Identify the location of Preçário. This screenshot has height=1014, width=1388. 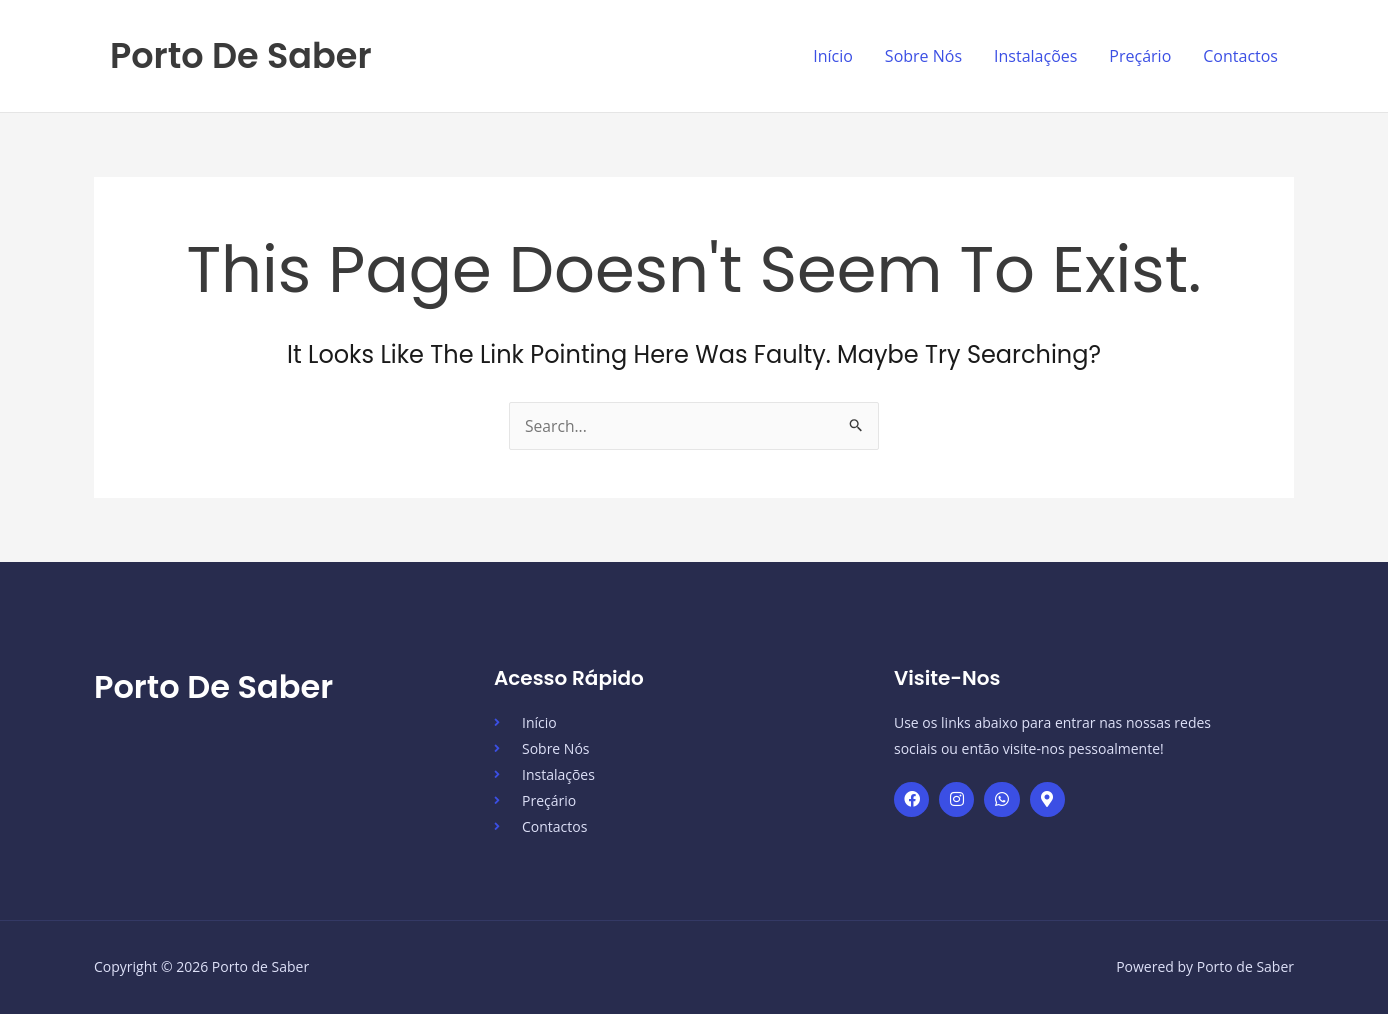
(1140, 56).